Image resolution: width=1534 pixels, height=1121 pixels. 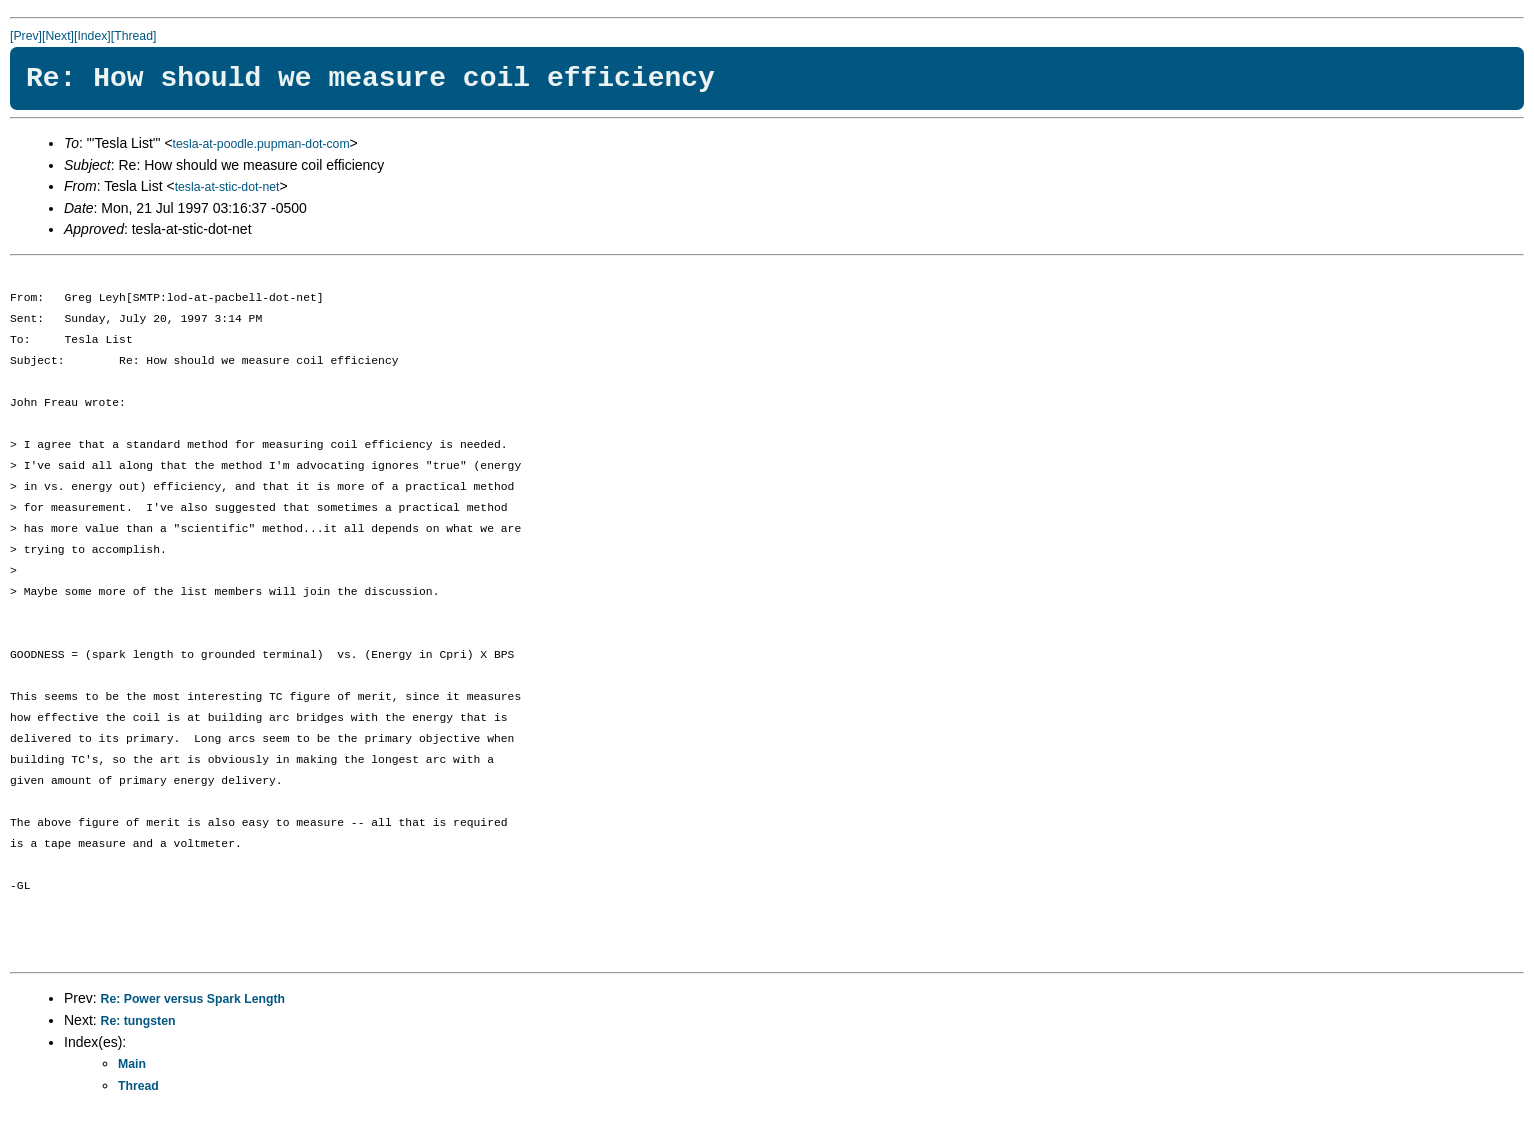 I want to click on tesla-at-stic-dot-net, so click(x=227, y=187).